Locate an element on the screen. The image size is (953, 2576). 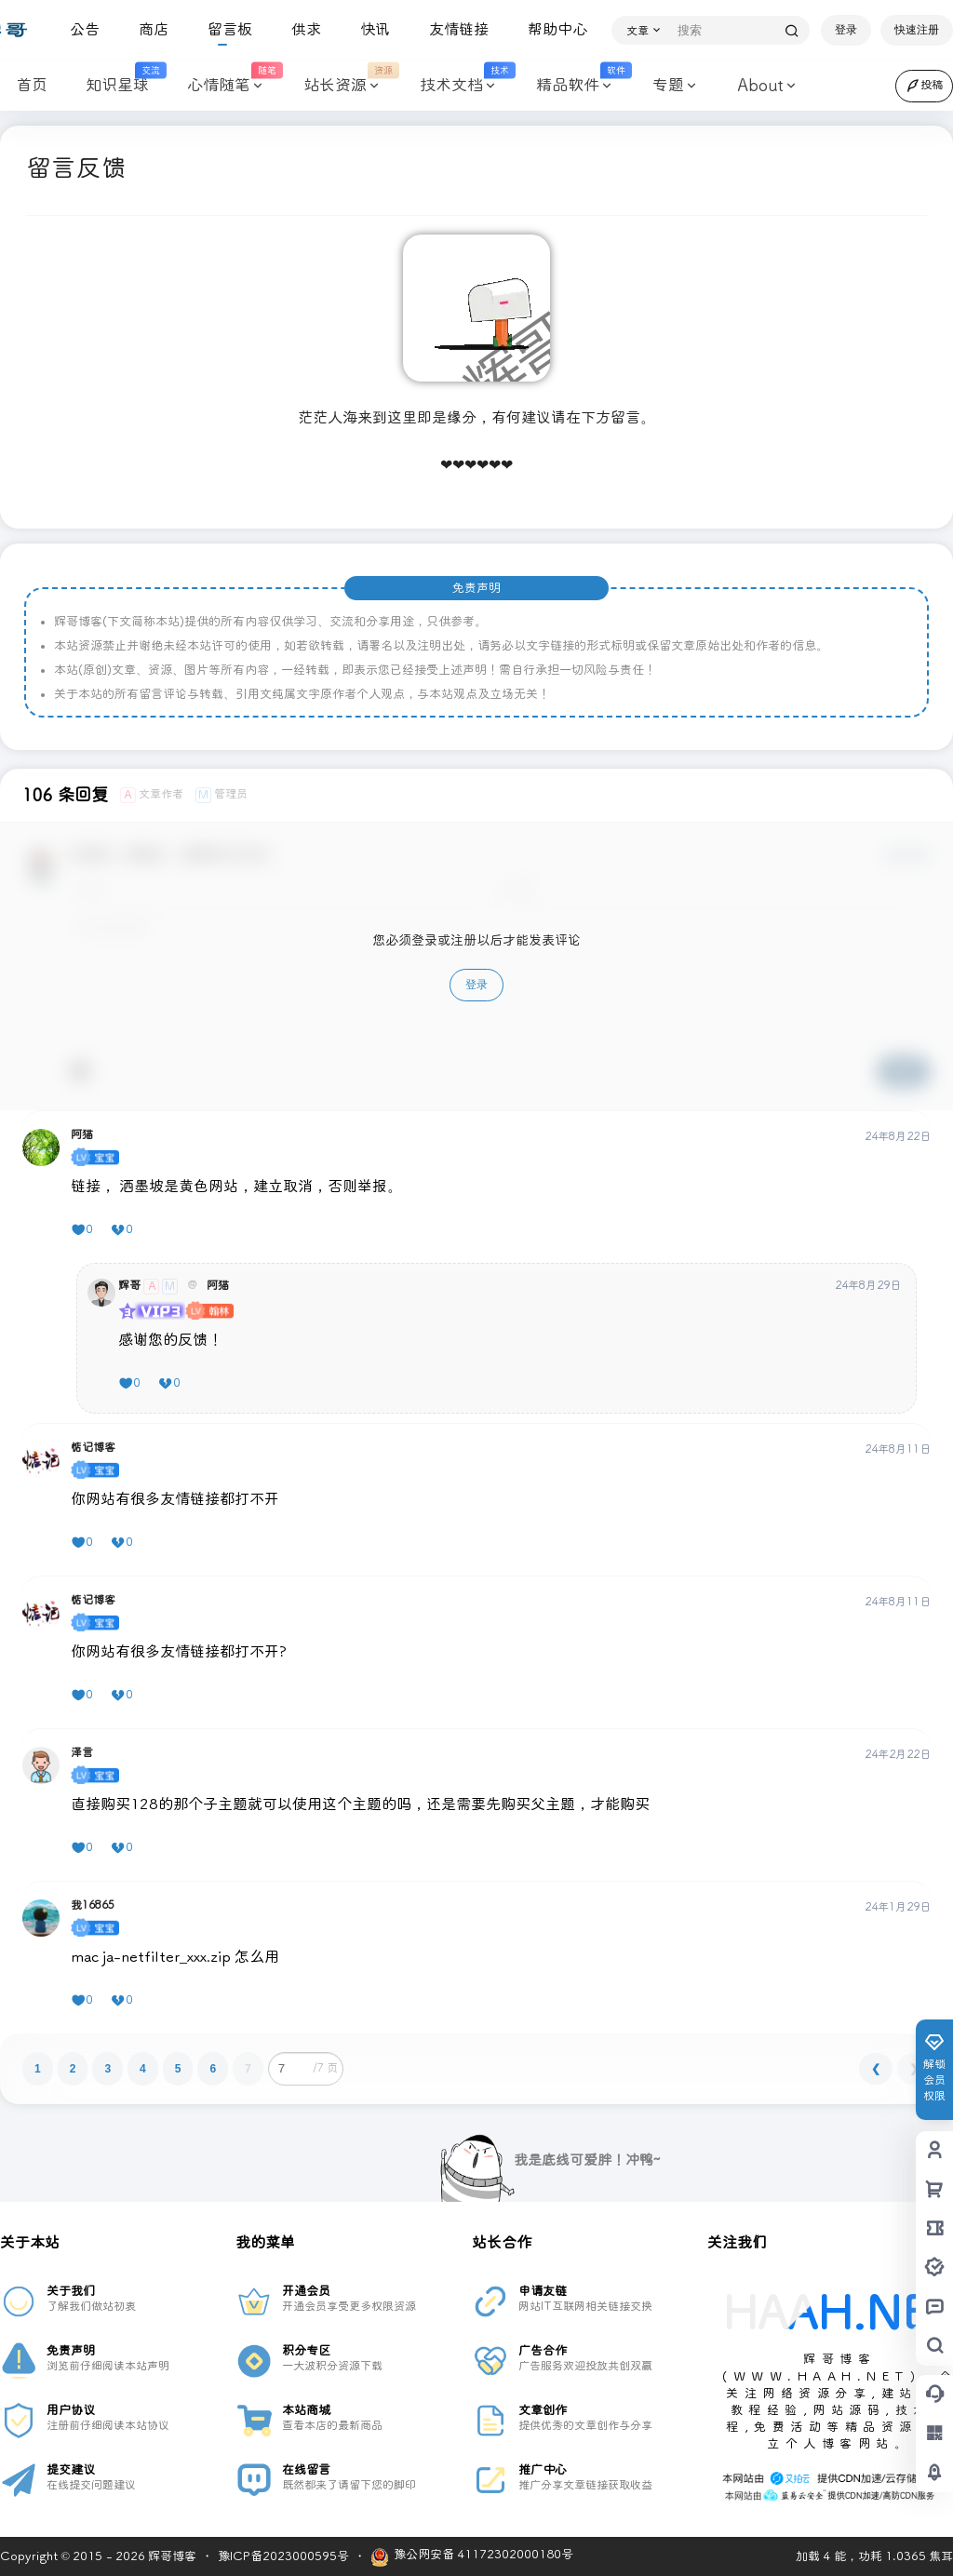
惦记博客 is located at coordinates (93, 1448).